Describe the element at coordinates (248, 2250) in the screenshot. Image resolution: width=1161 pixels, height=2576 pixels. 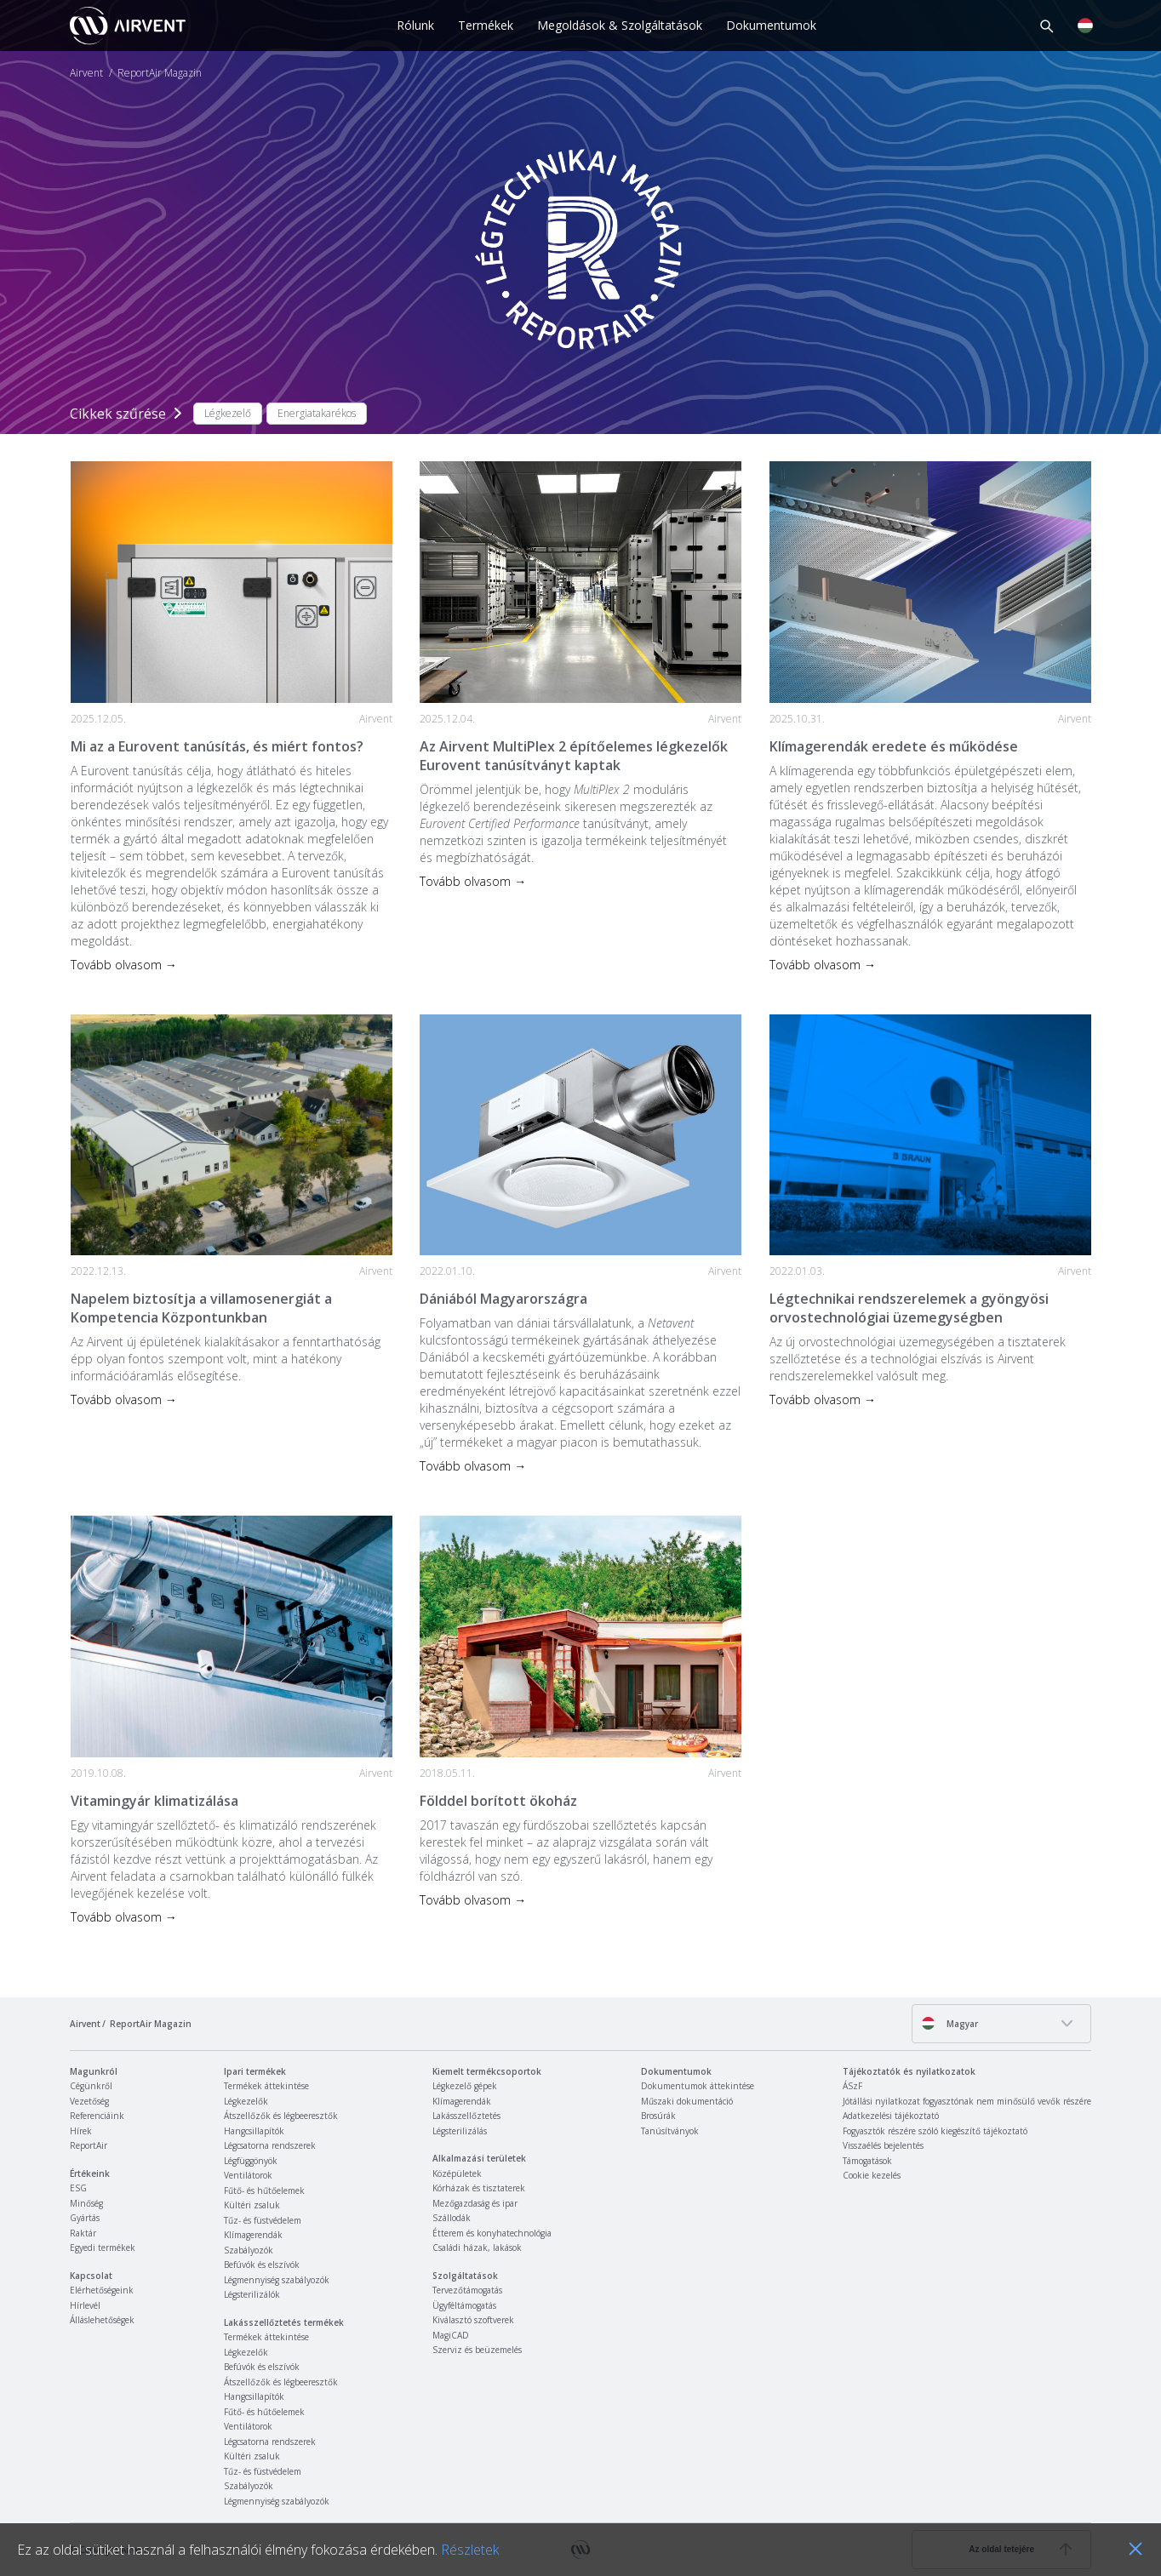
I see `Szabályozók` at that location.